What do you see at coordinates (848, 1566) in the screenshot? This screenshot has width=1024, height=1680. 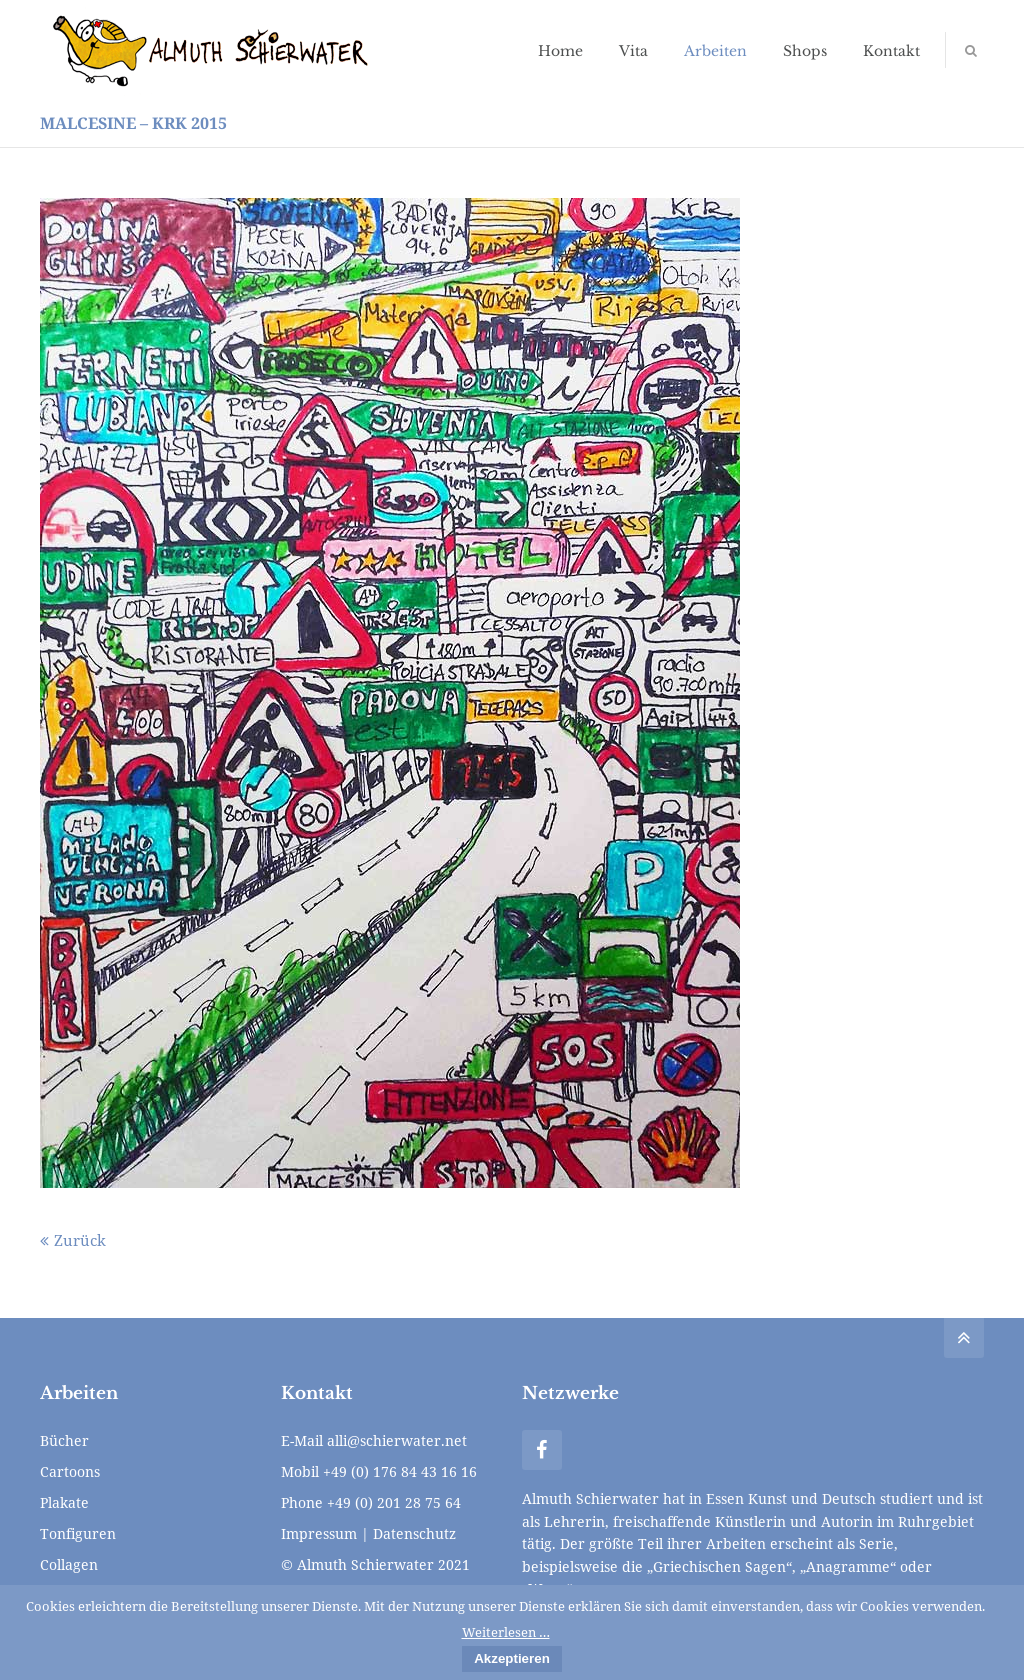 I see `„Anagramme“` at bounding box center [848, 1566].